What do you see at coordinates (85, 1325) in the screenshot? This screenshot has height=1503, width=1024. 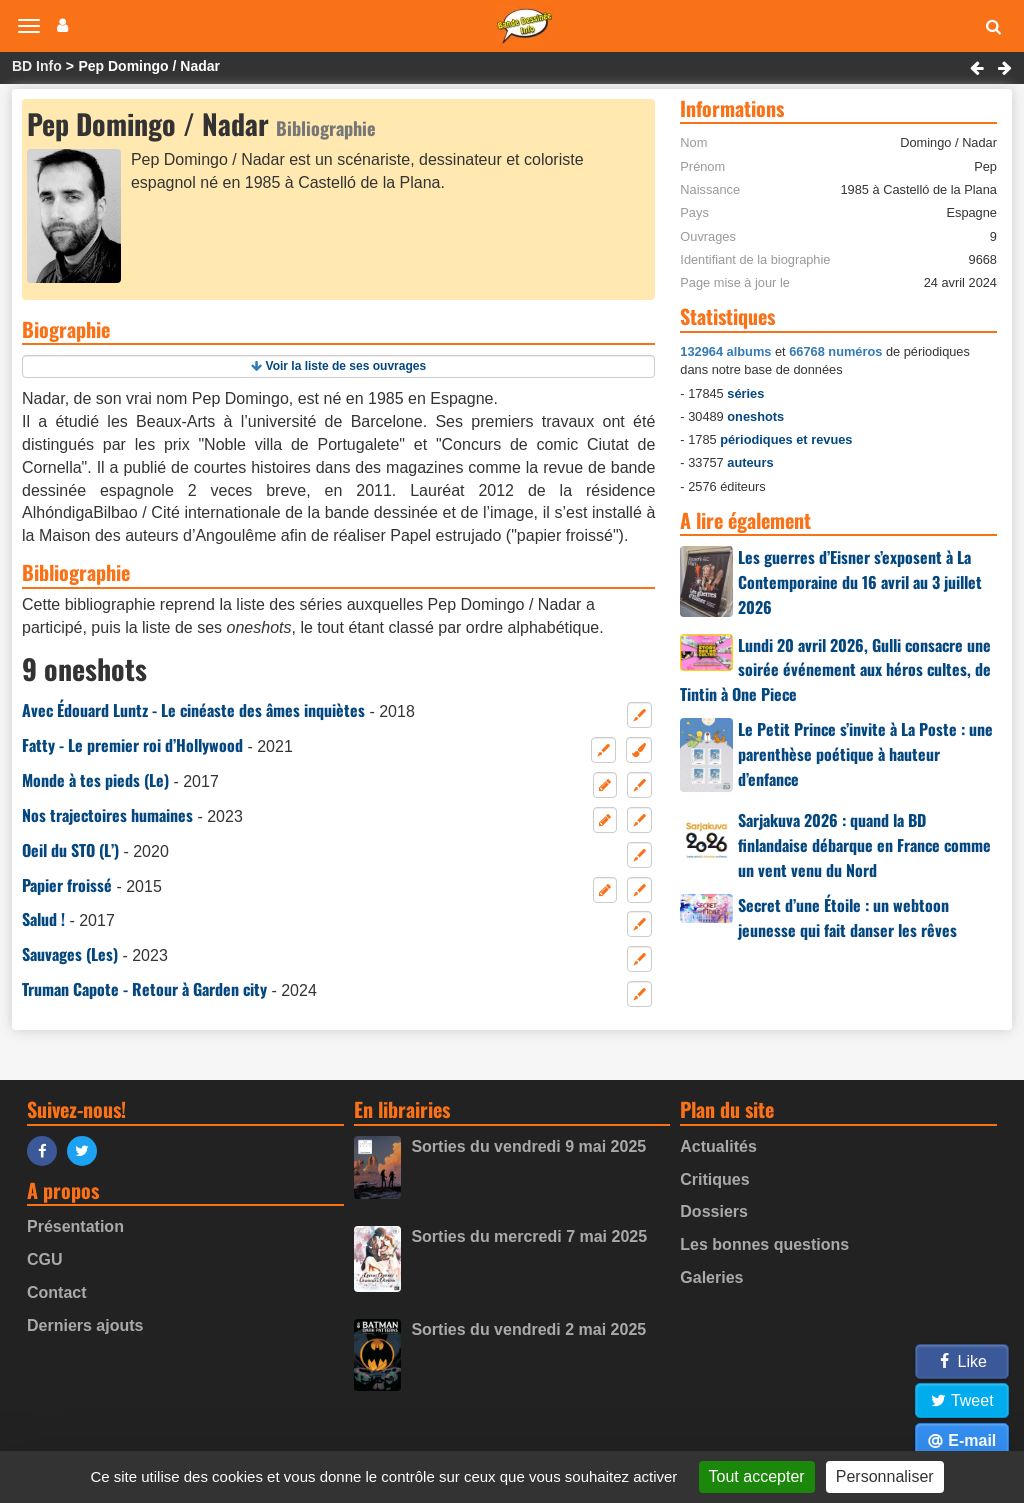 I see `Derniers ajouts` at bounding box center [85, 1325].